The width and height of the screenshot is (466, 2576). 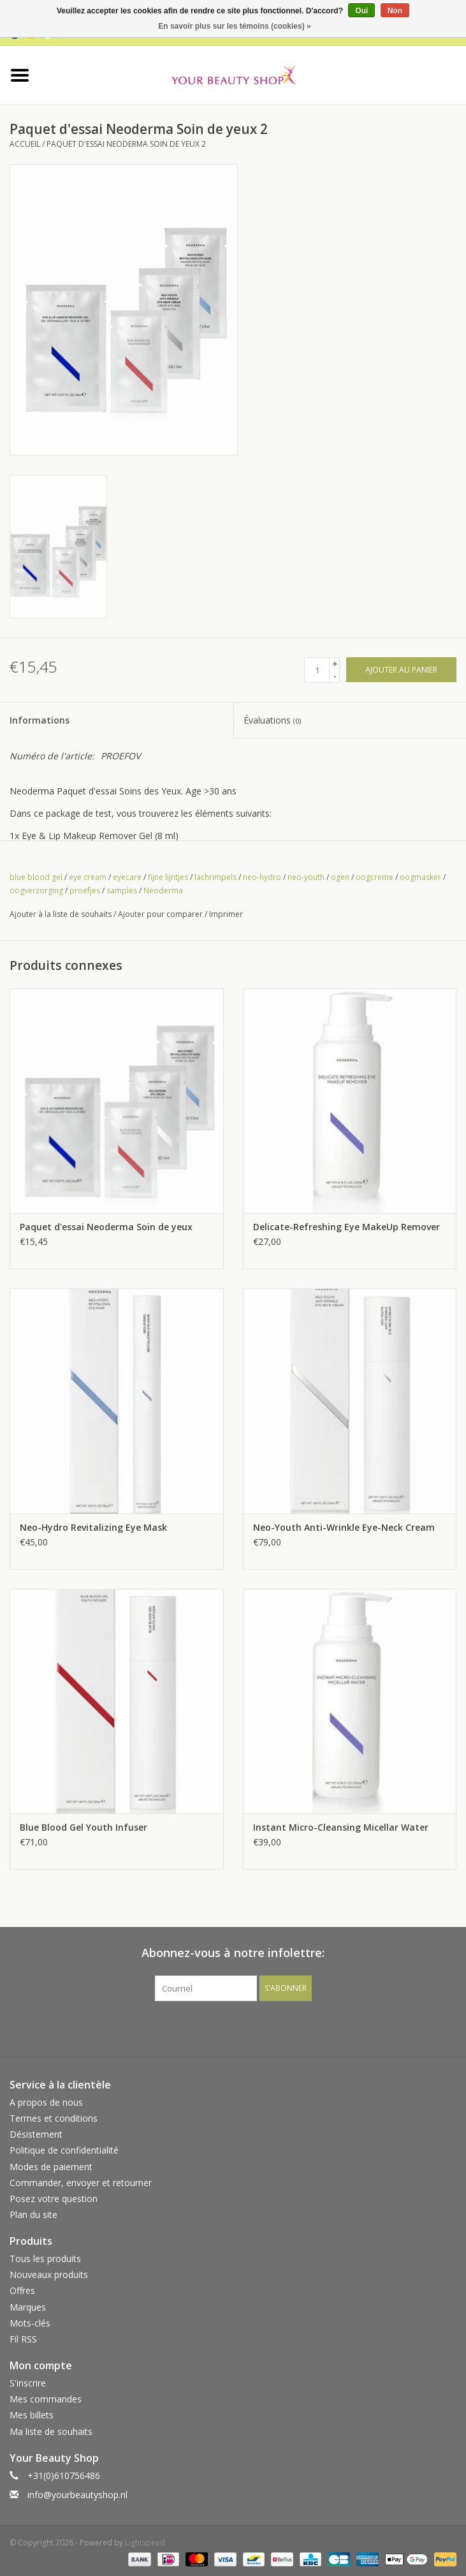 What do you see at coordinates (28, 2307) in the screenshot?
I see `Marques` at bounding box center [28, 2307].